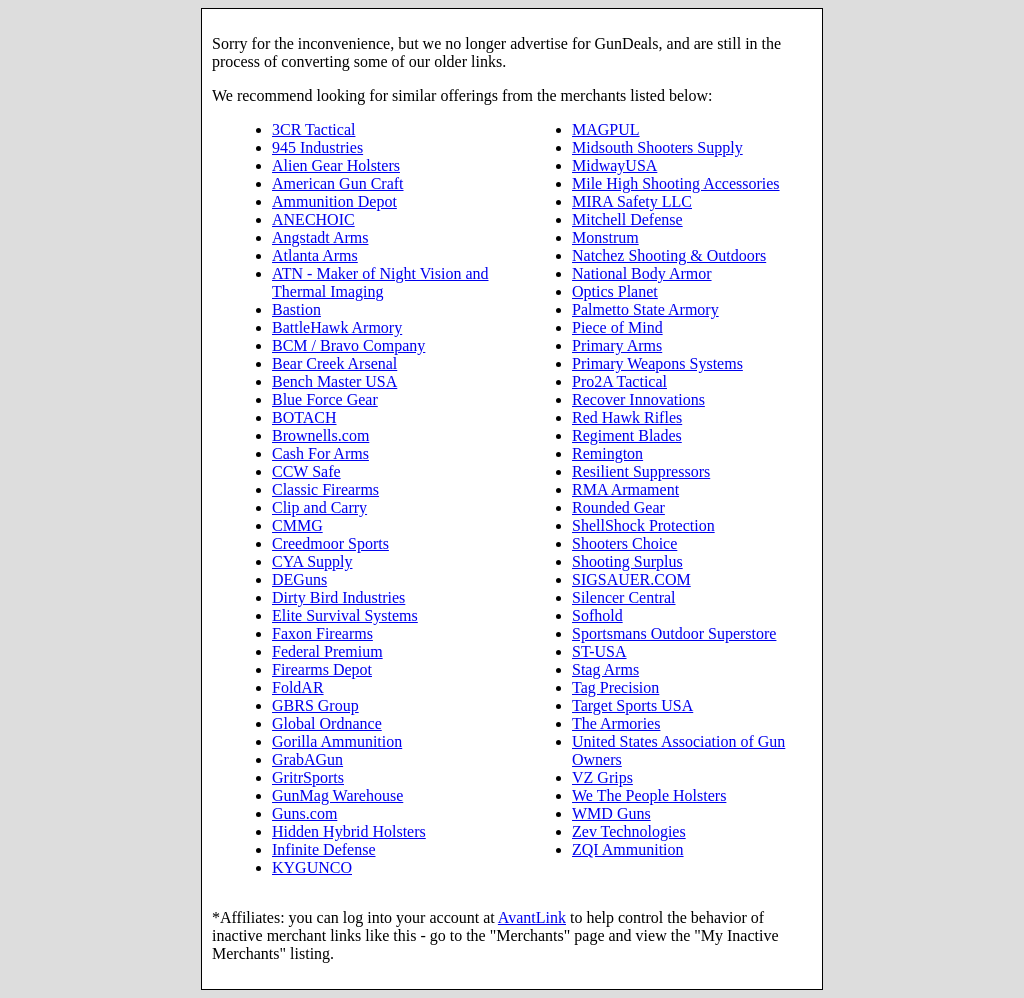  I want to click on Silencer Central, so click(624, 597).